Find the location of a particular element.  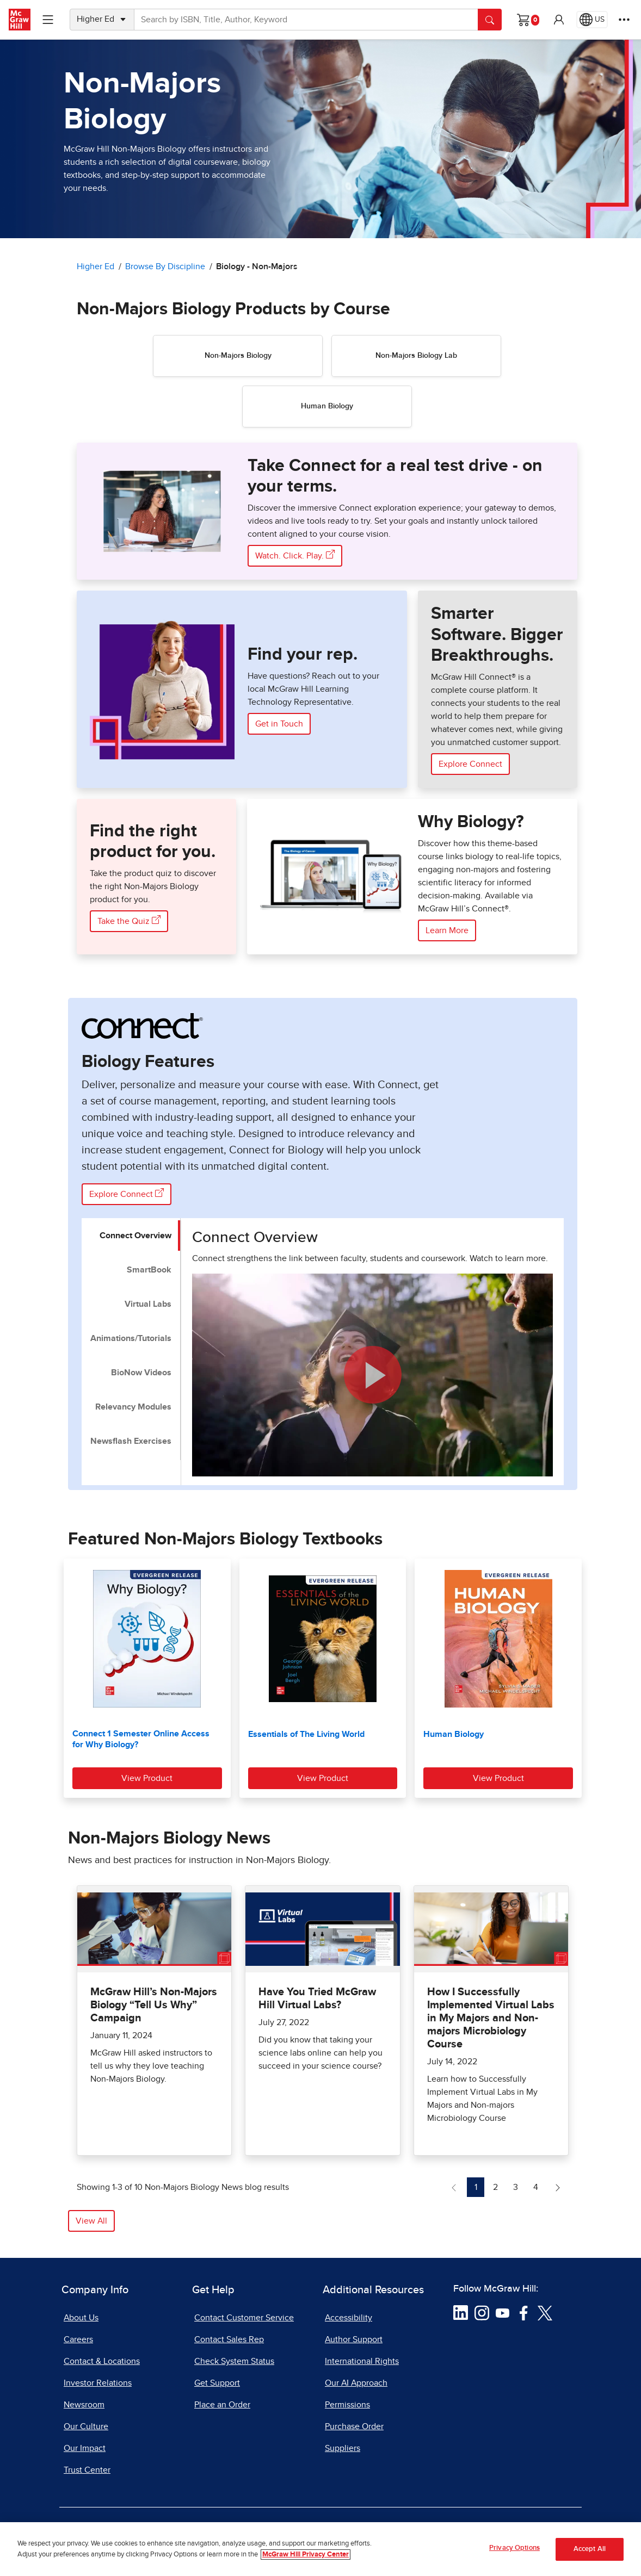

[Visit McGraw Hill Twitter page] is located at coordinates (545, 2312).